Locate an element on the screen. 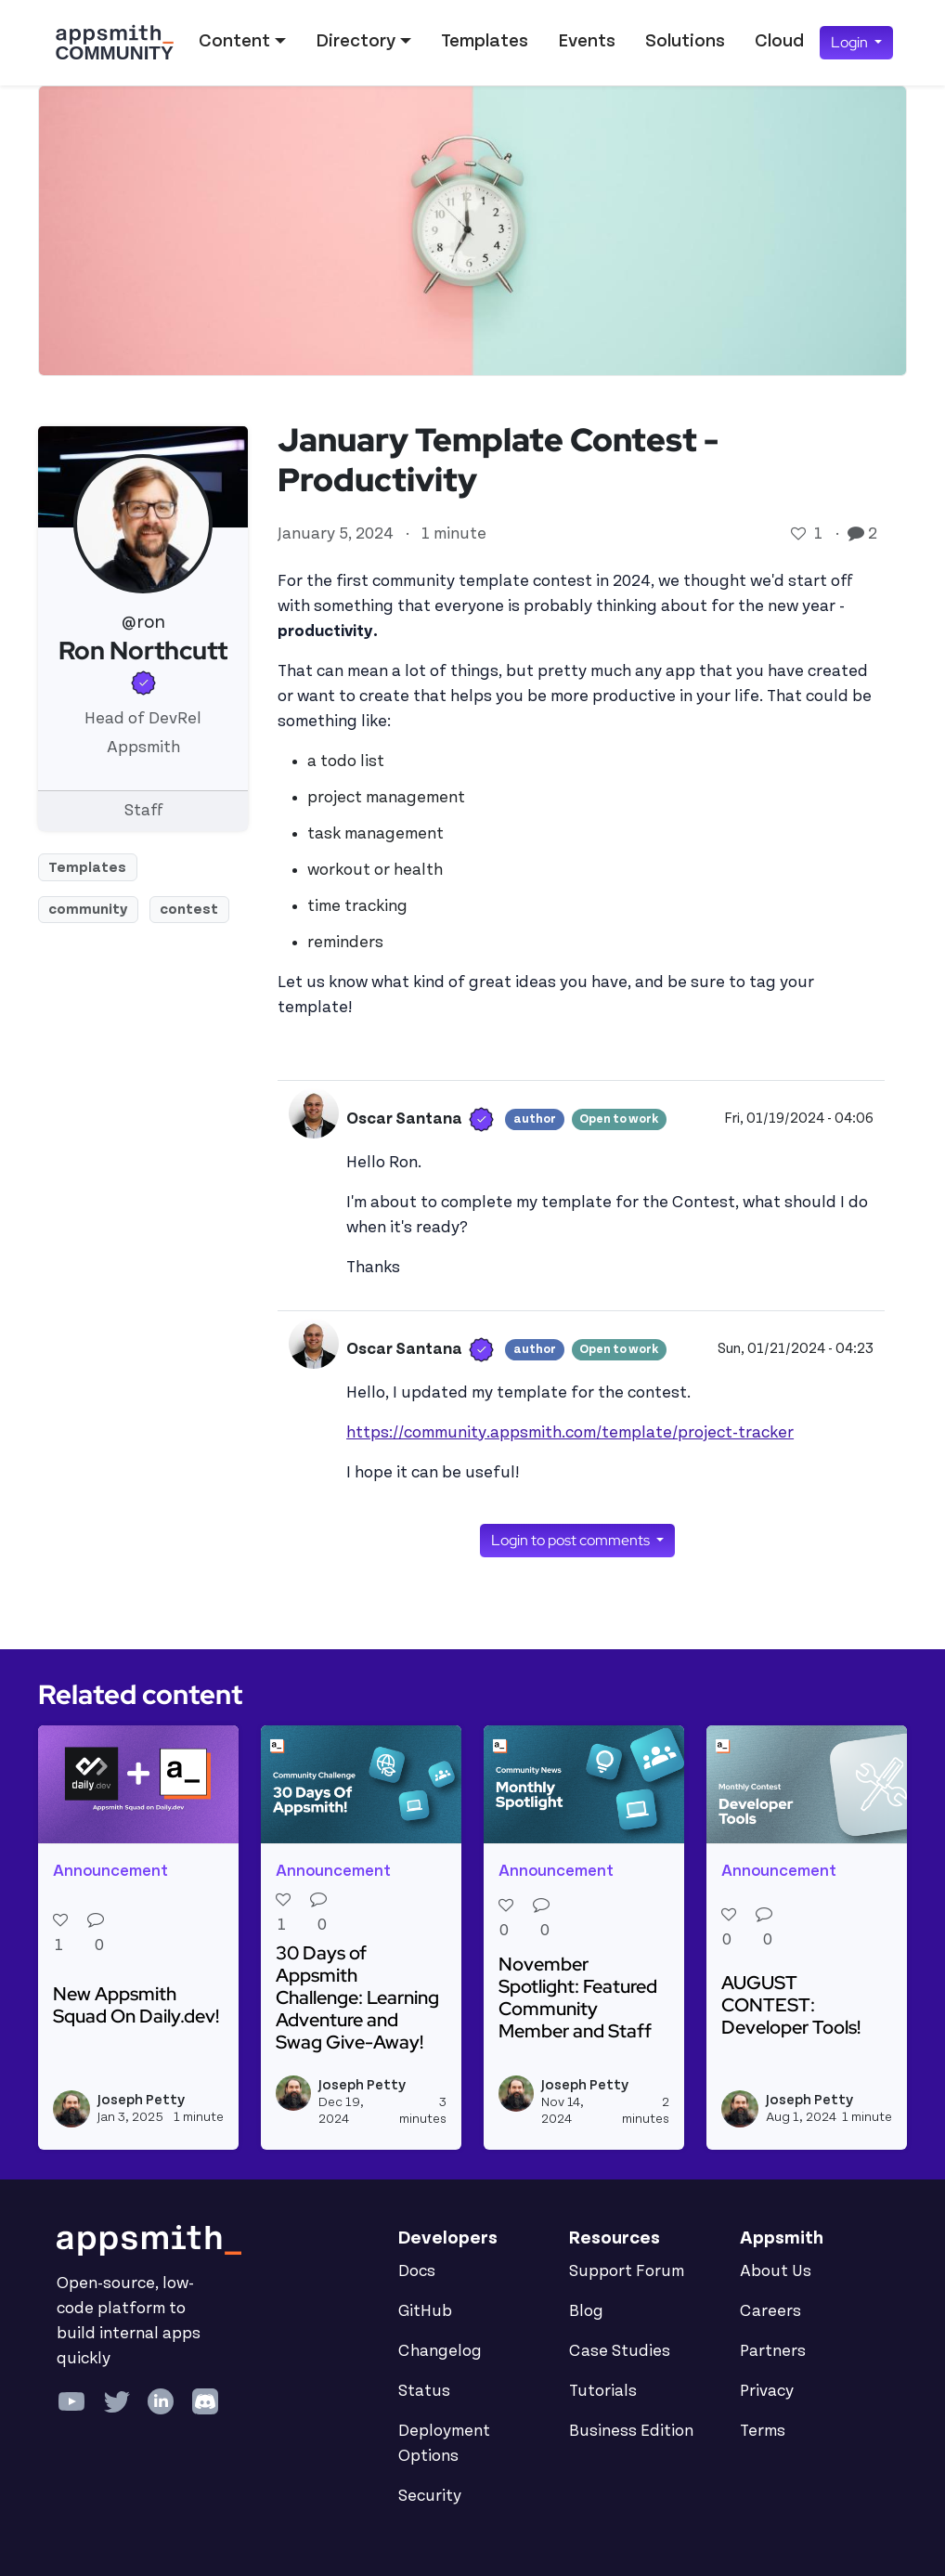  Events is located at coordinates (586, 41).